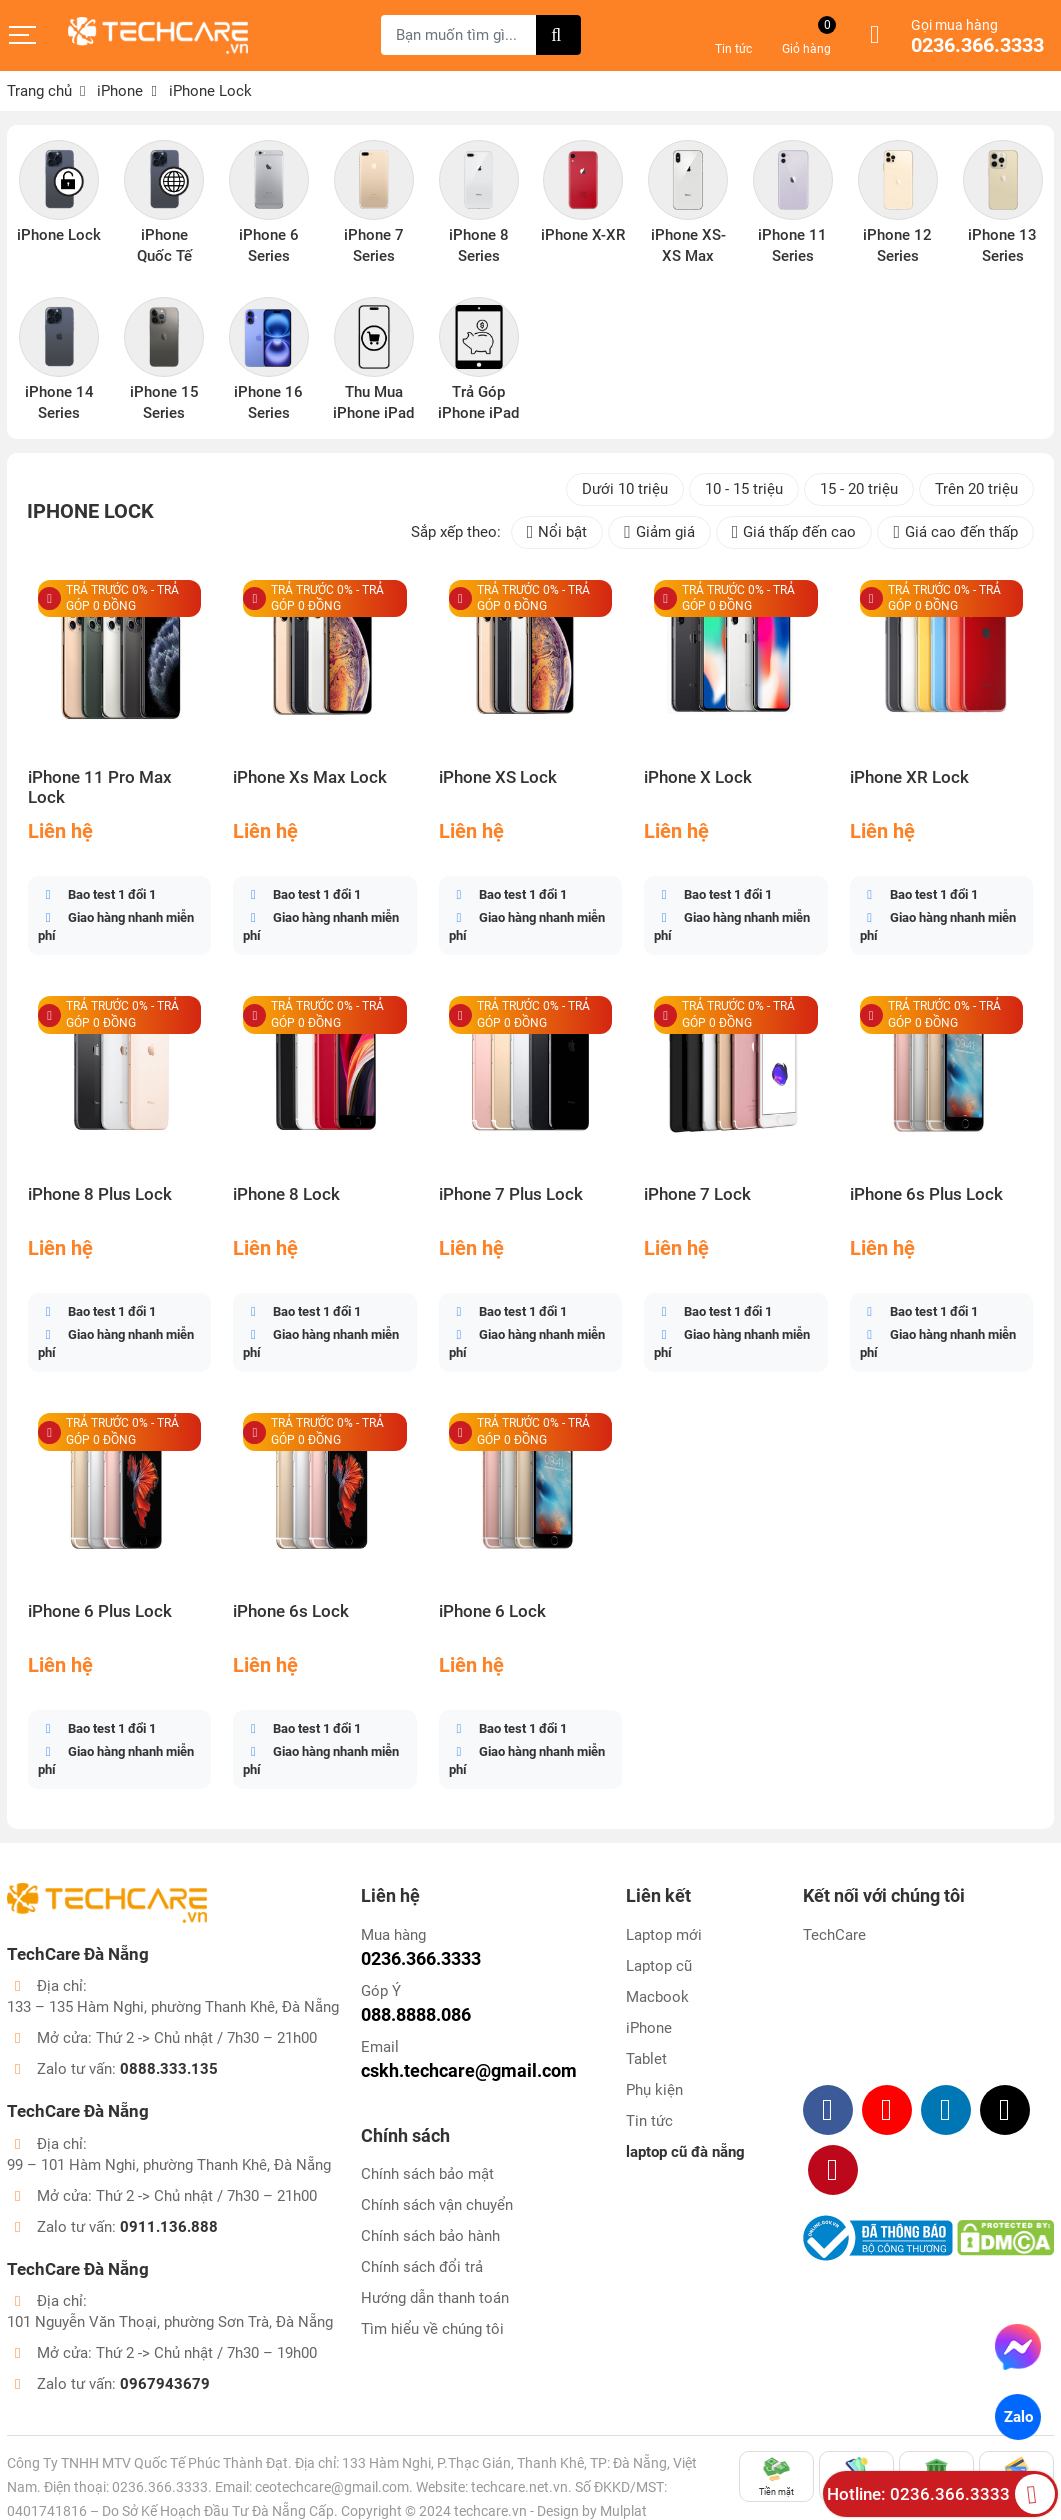 Image resolution: width=1061 pixels, height=2520 pixels. Describe the element at coordinates (173, 2007) in the screenshot. I see `133 – 135 Hàm Nghi, phường Thanh Khê, Đà Nẵng` at that location.